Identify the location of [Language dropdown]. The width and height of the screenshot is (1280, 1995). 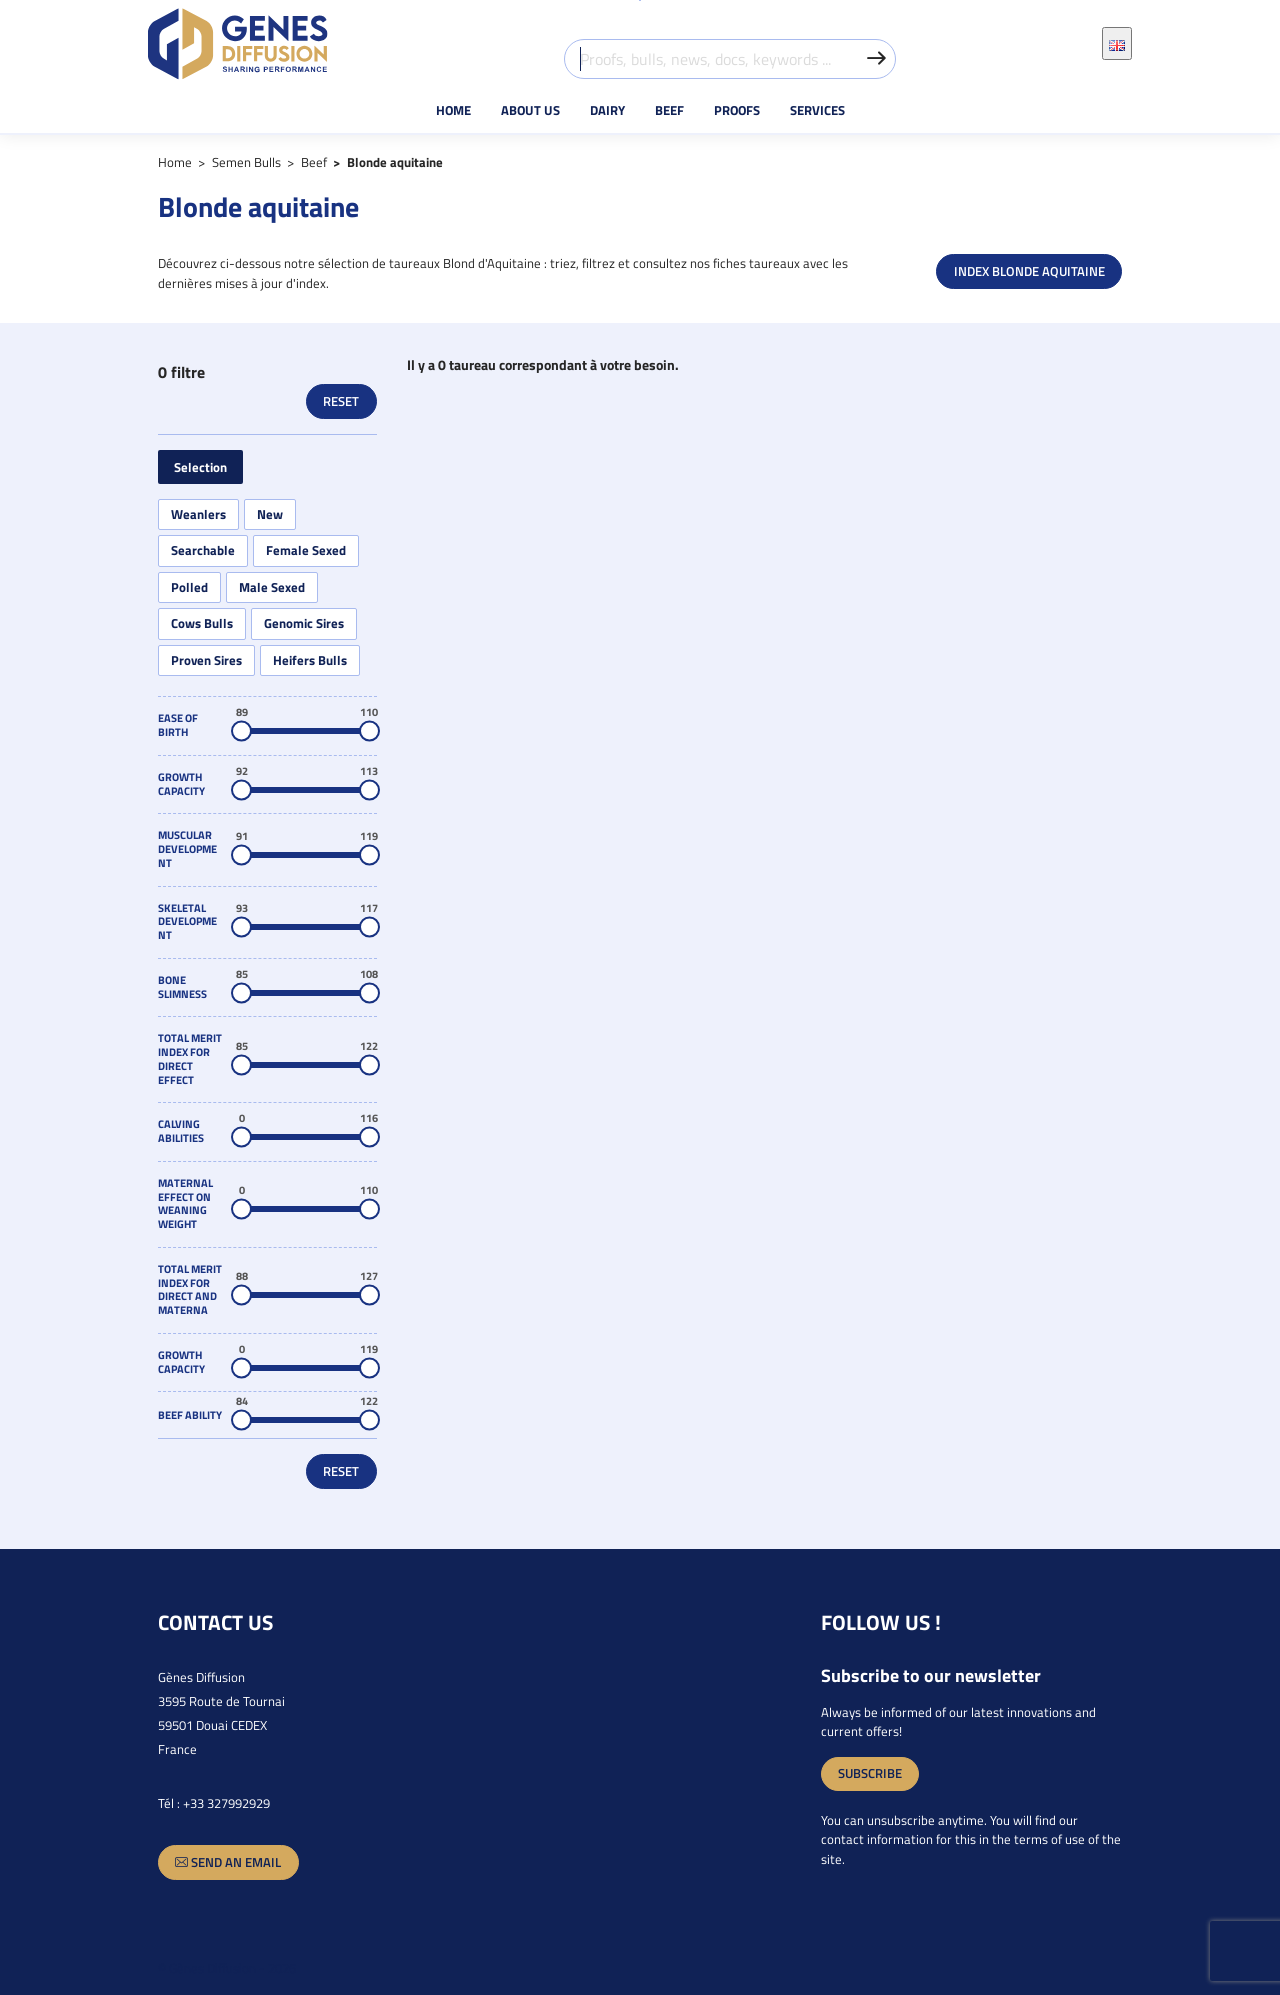
(1117, 43).